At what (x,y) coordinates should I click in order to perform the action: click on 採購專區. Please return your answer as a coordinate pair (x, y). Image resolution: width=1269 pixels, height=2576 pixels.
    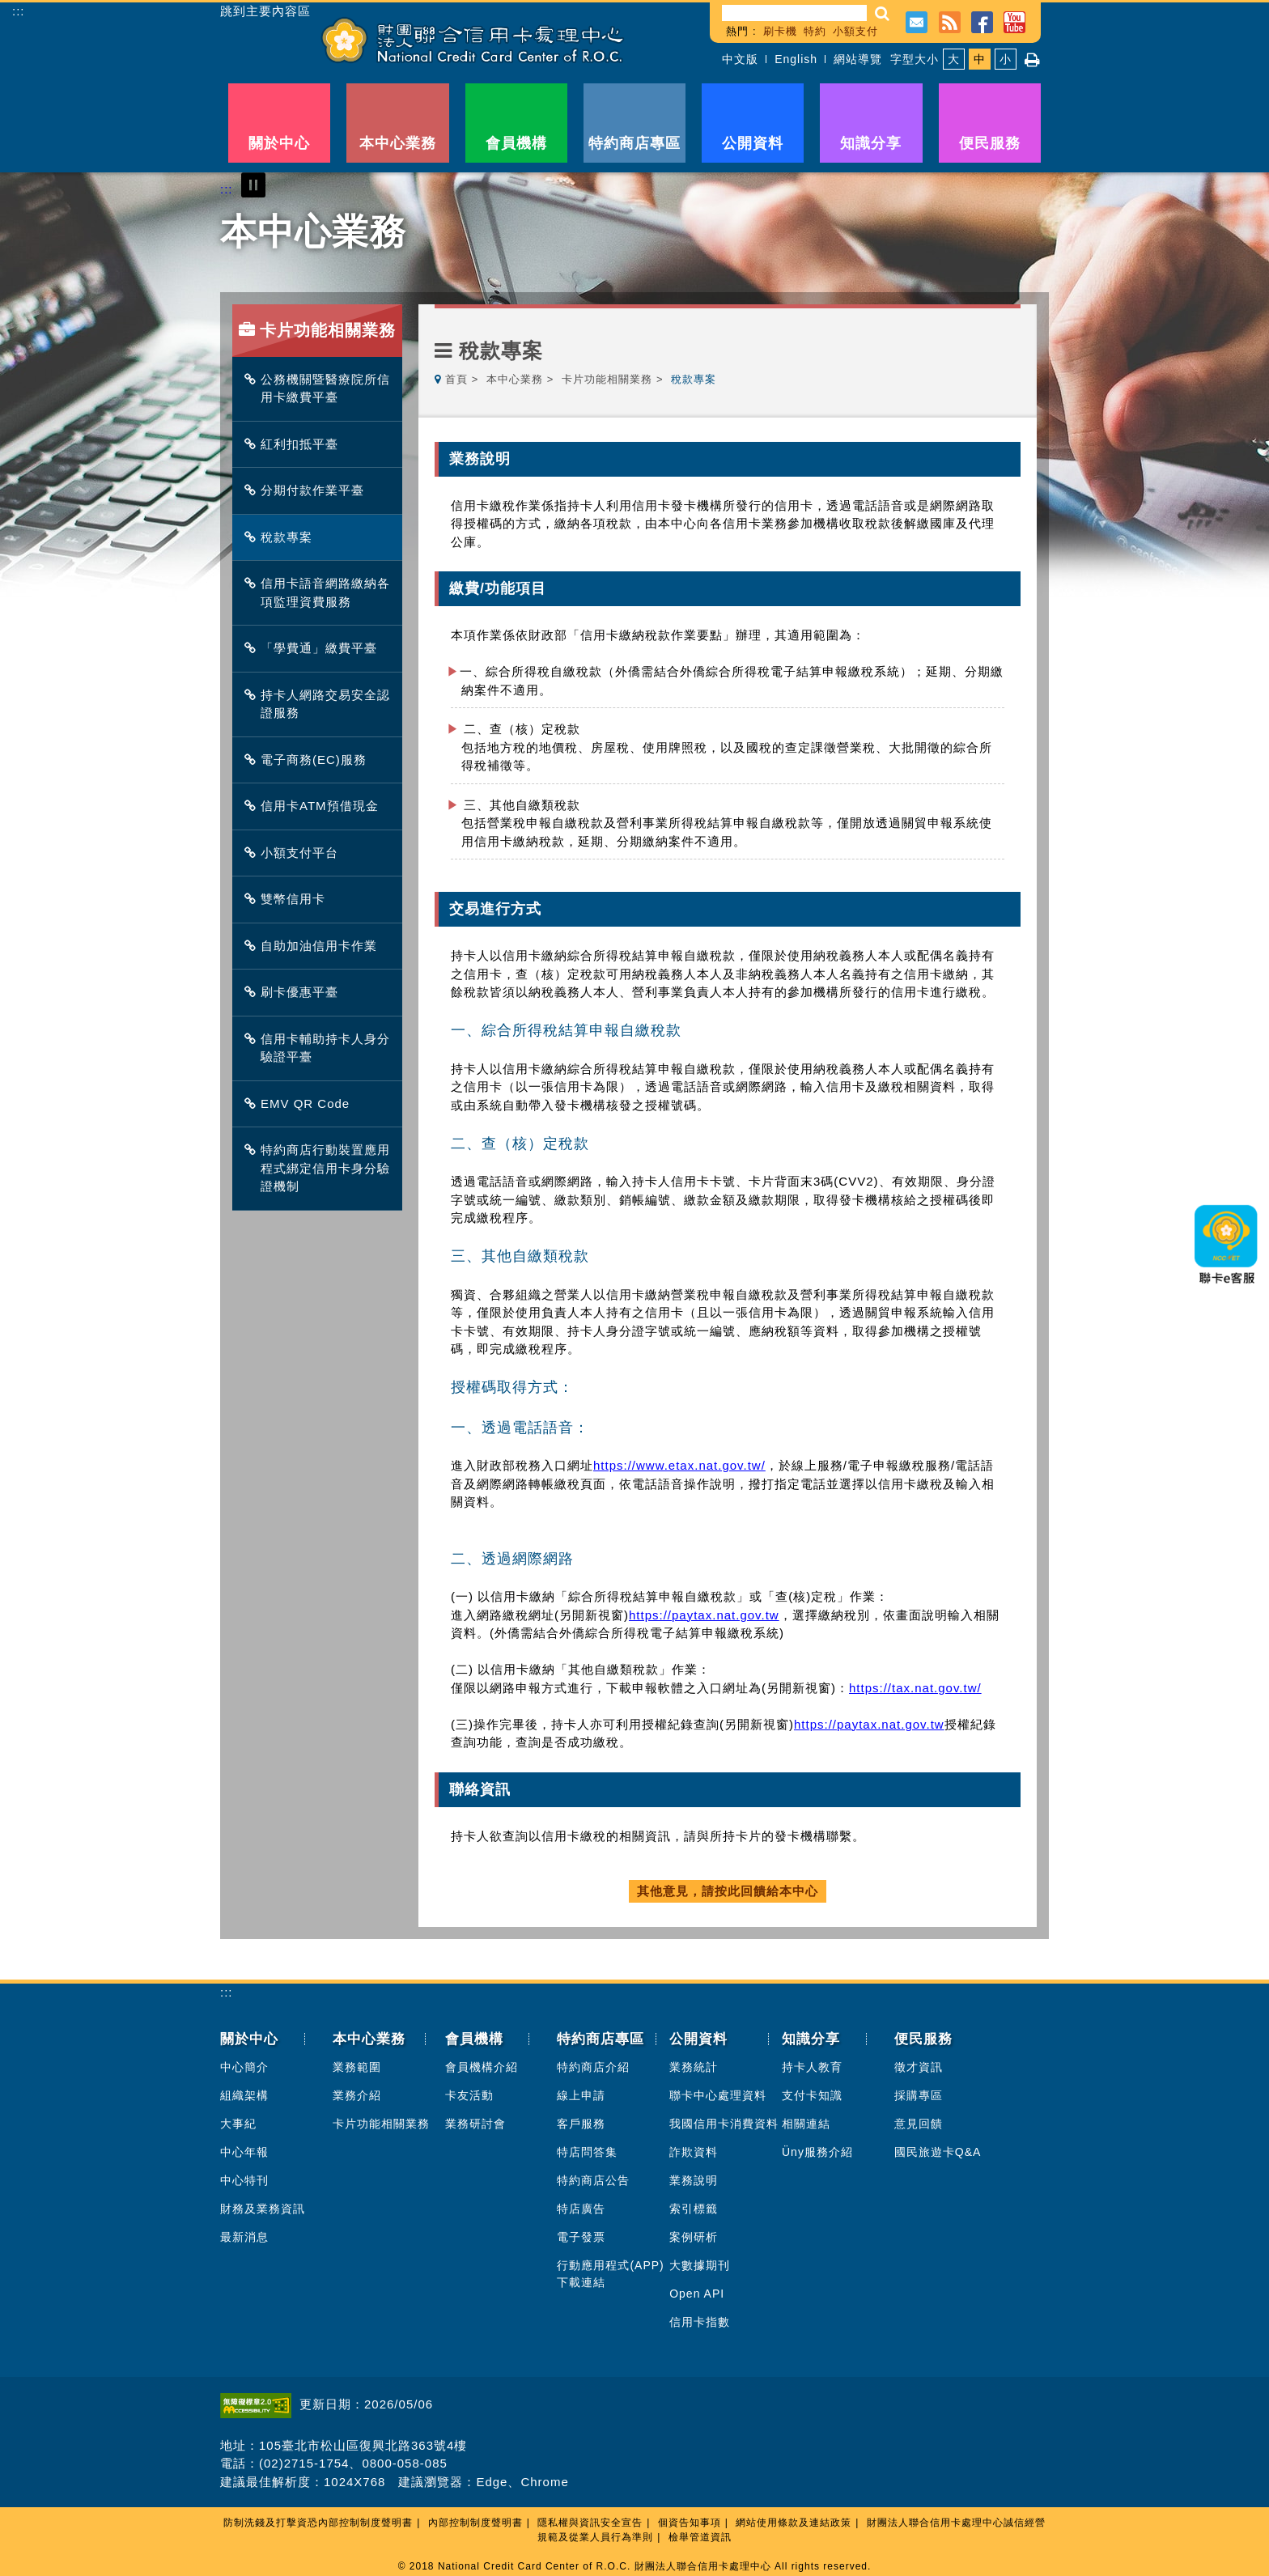
    Looking at the image, I should click on (918, 2095).